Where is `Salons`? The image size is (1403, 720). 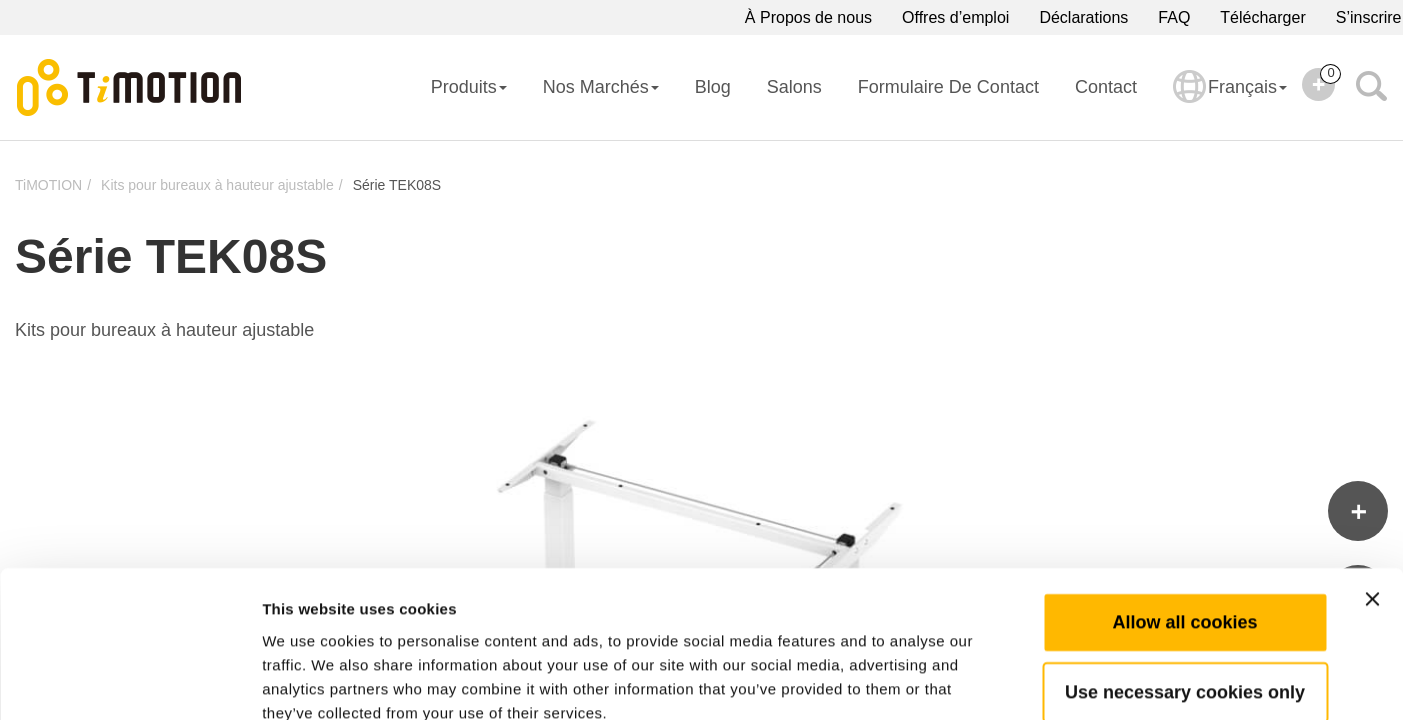 Salons is located at coordinates (794, 87).